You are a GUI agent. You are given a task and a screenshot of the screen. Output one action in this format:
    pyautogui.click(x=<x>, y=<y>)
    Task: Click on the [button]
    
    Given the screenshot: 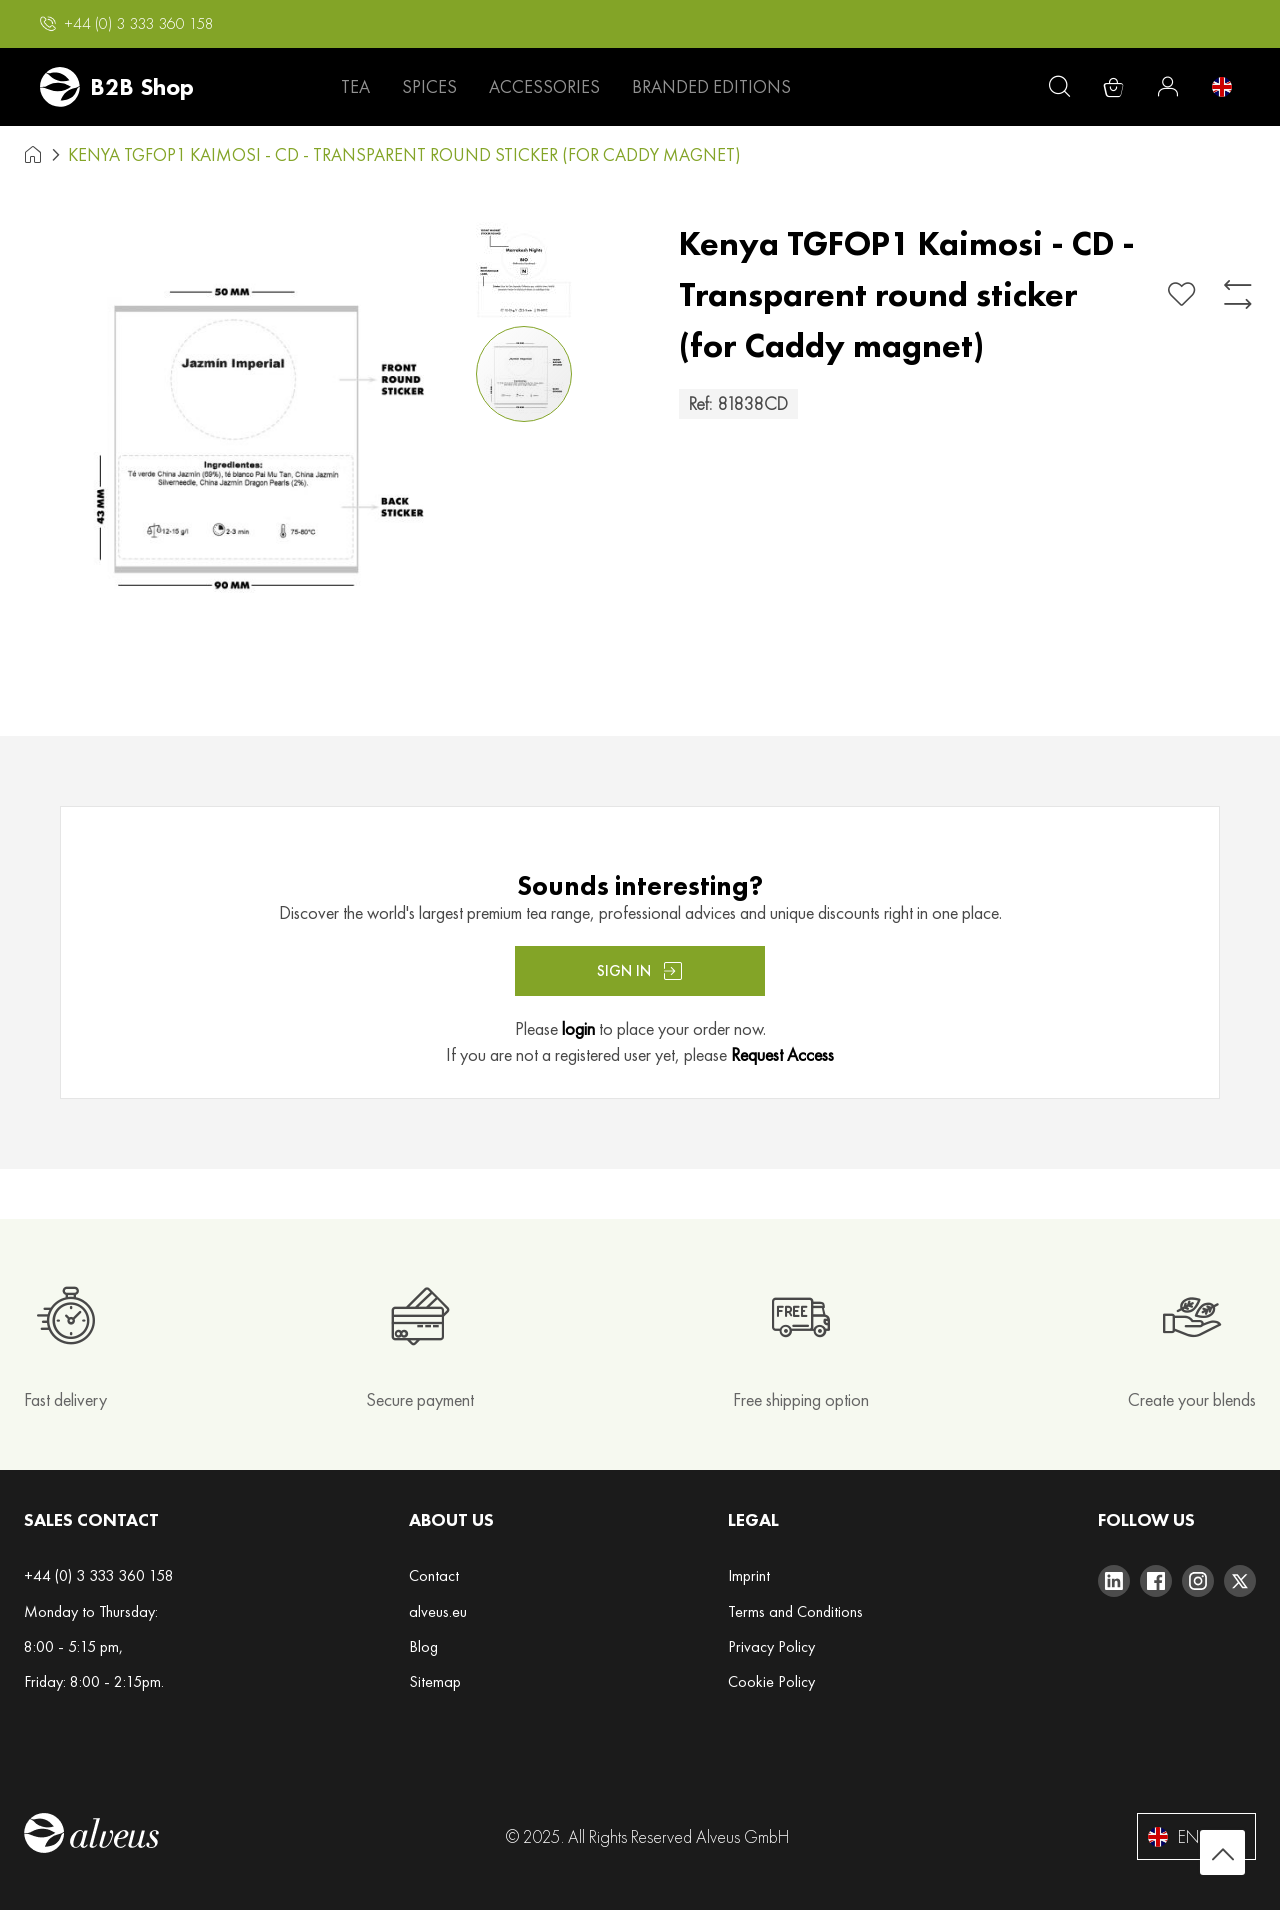 What is the action you would take?
    pyautogui.click(x=127, y=24)
    